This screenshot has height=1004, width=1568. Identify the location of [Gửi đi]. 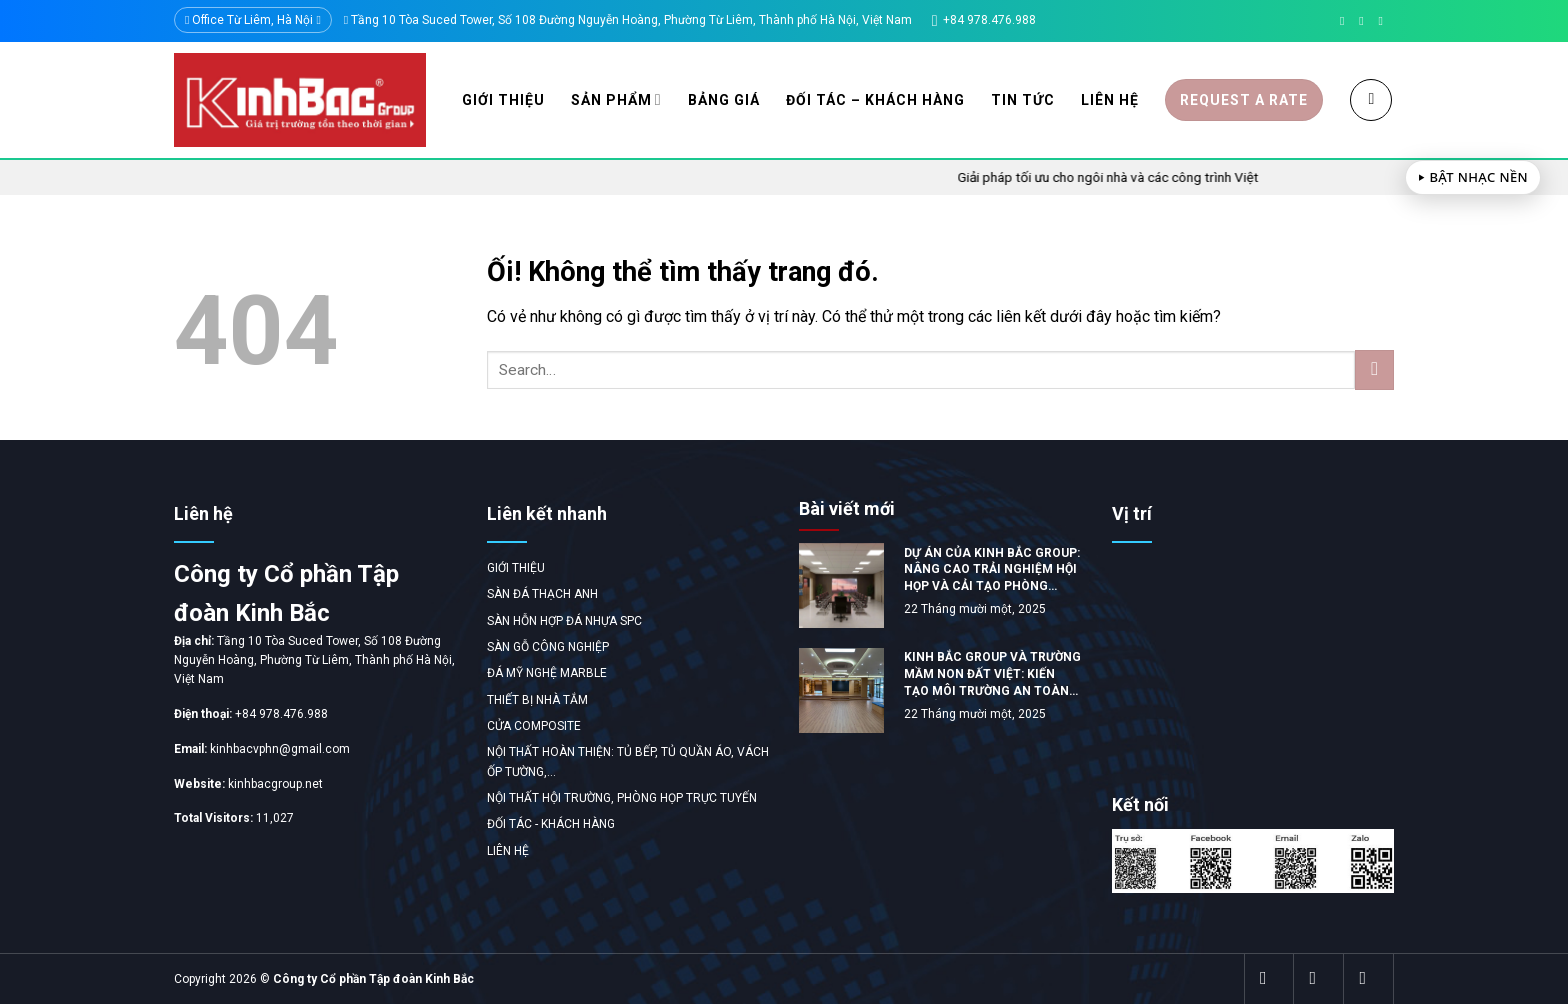
(1374, 369).